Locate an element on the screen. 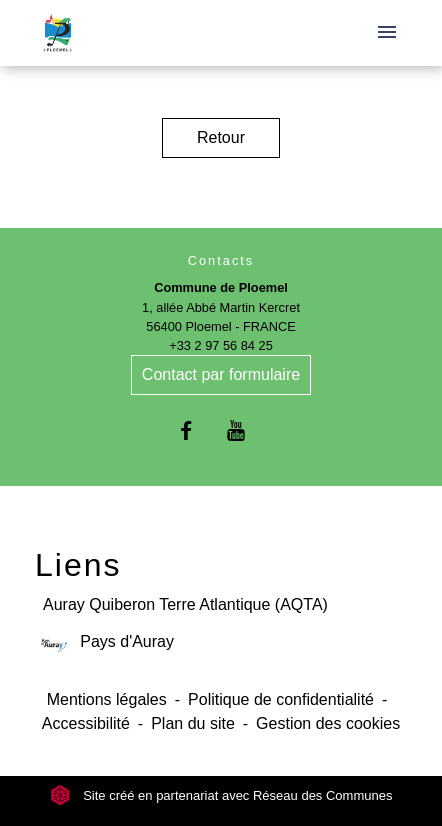 This screenshot has height=826, width=442. [Toggle navigation] is located at coordinates (387, 33).